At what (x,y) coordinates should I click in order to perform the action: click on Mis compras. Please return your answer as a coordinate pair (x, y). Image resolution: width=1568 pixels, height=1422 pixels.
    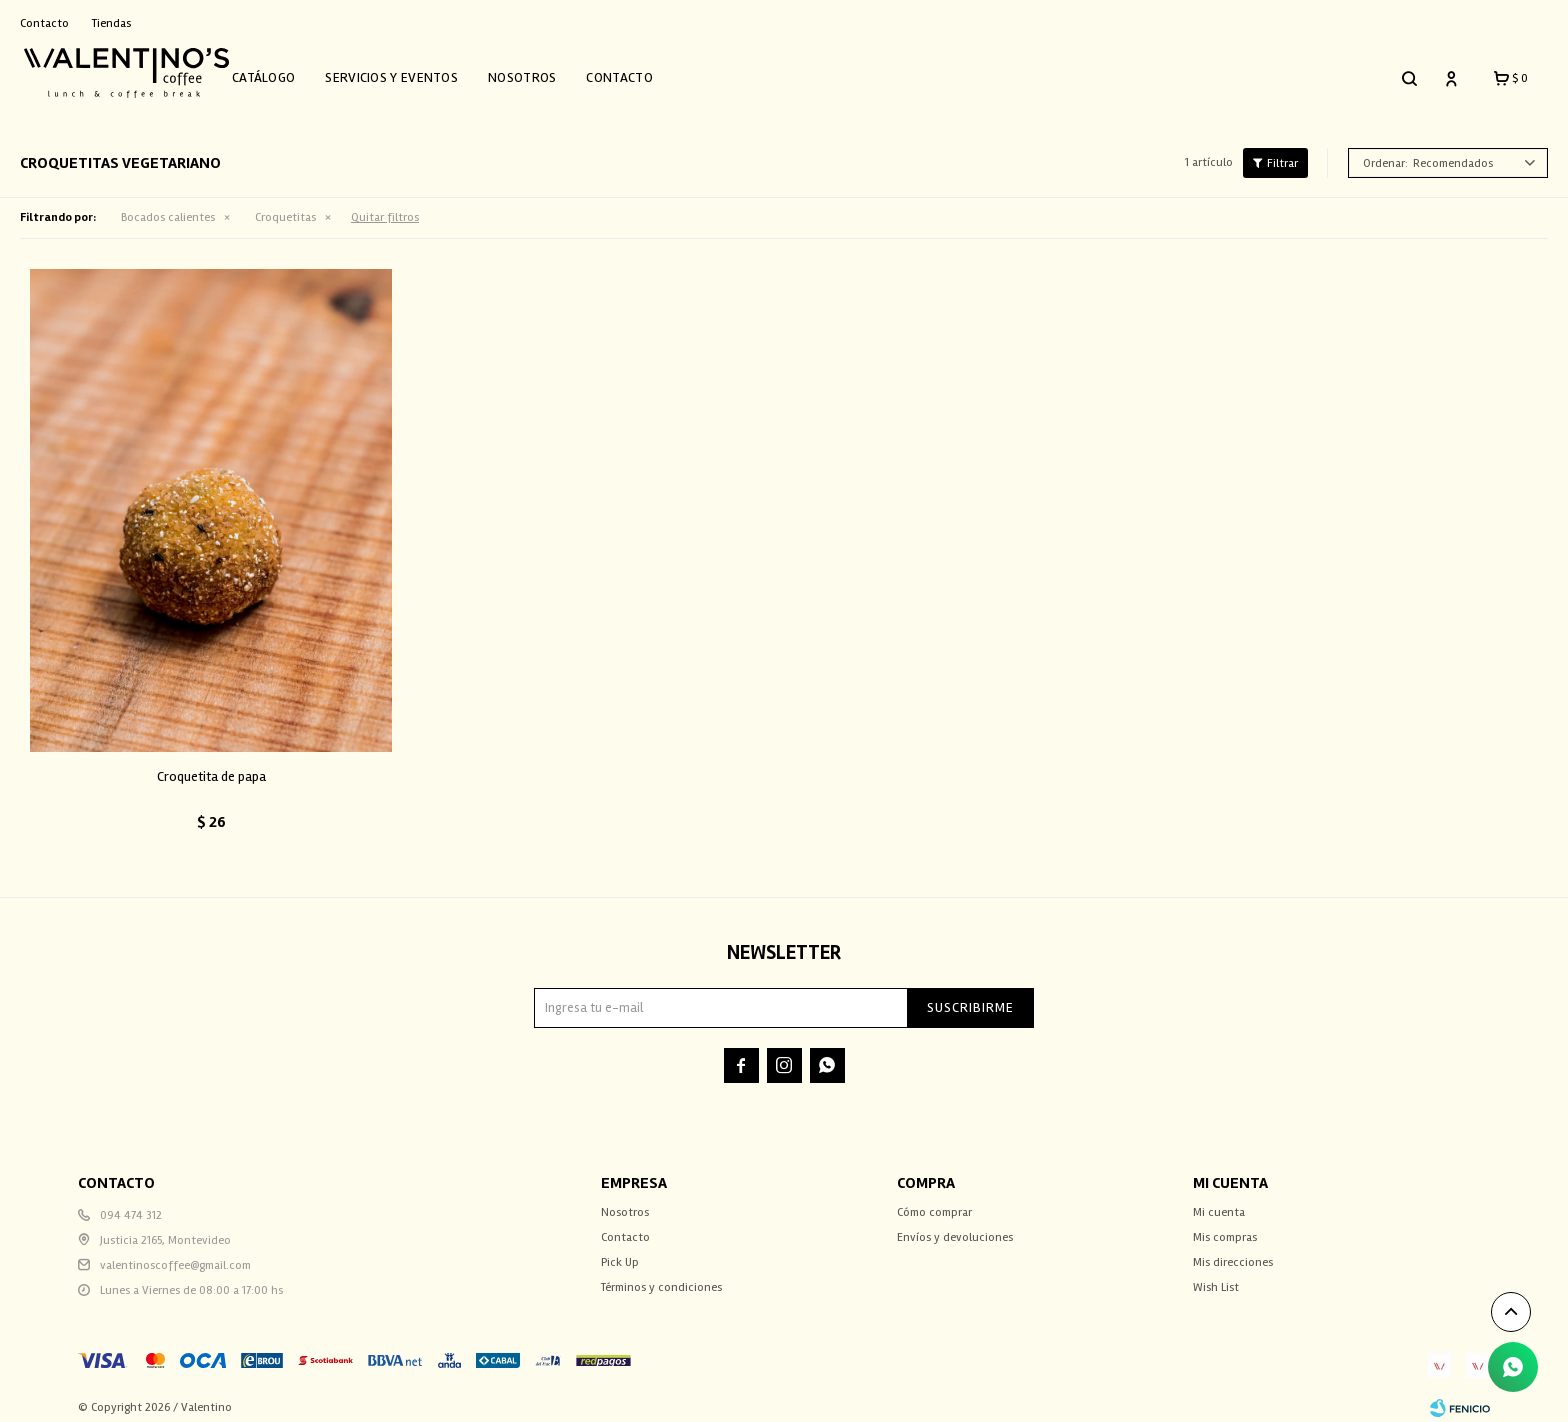
    Looking at the image, I should click on (1225, 1226).